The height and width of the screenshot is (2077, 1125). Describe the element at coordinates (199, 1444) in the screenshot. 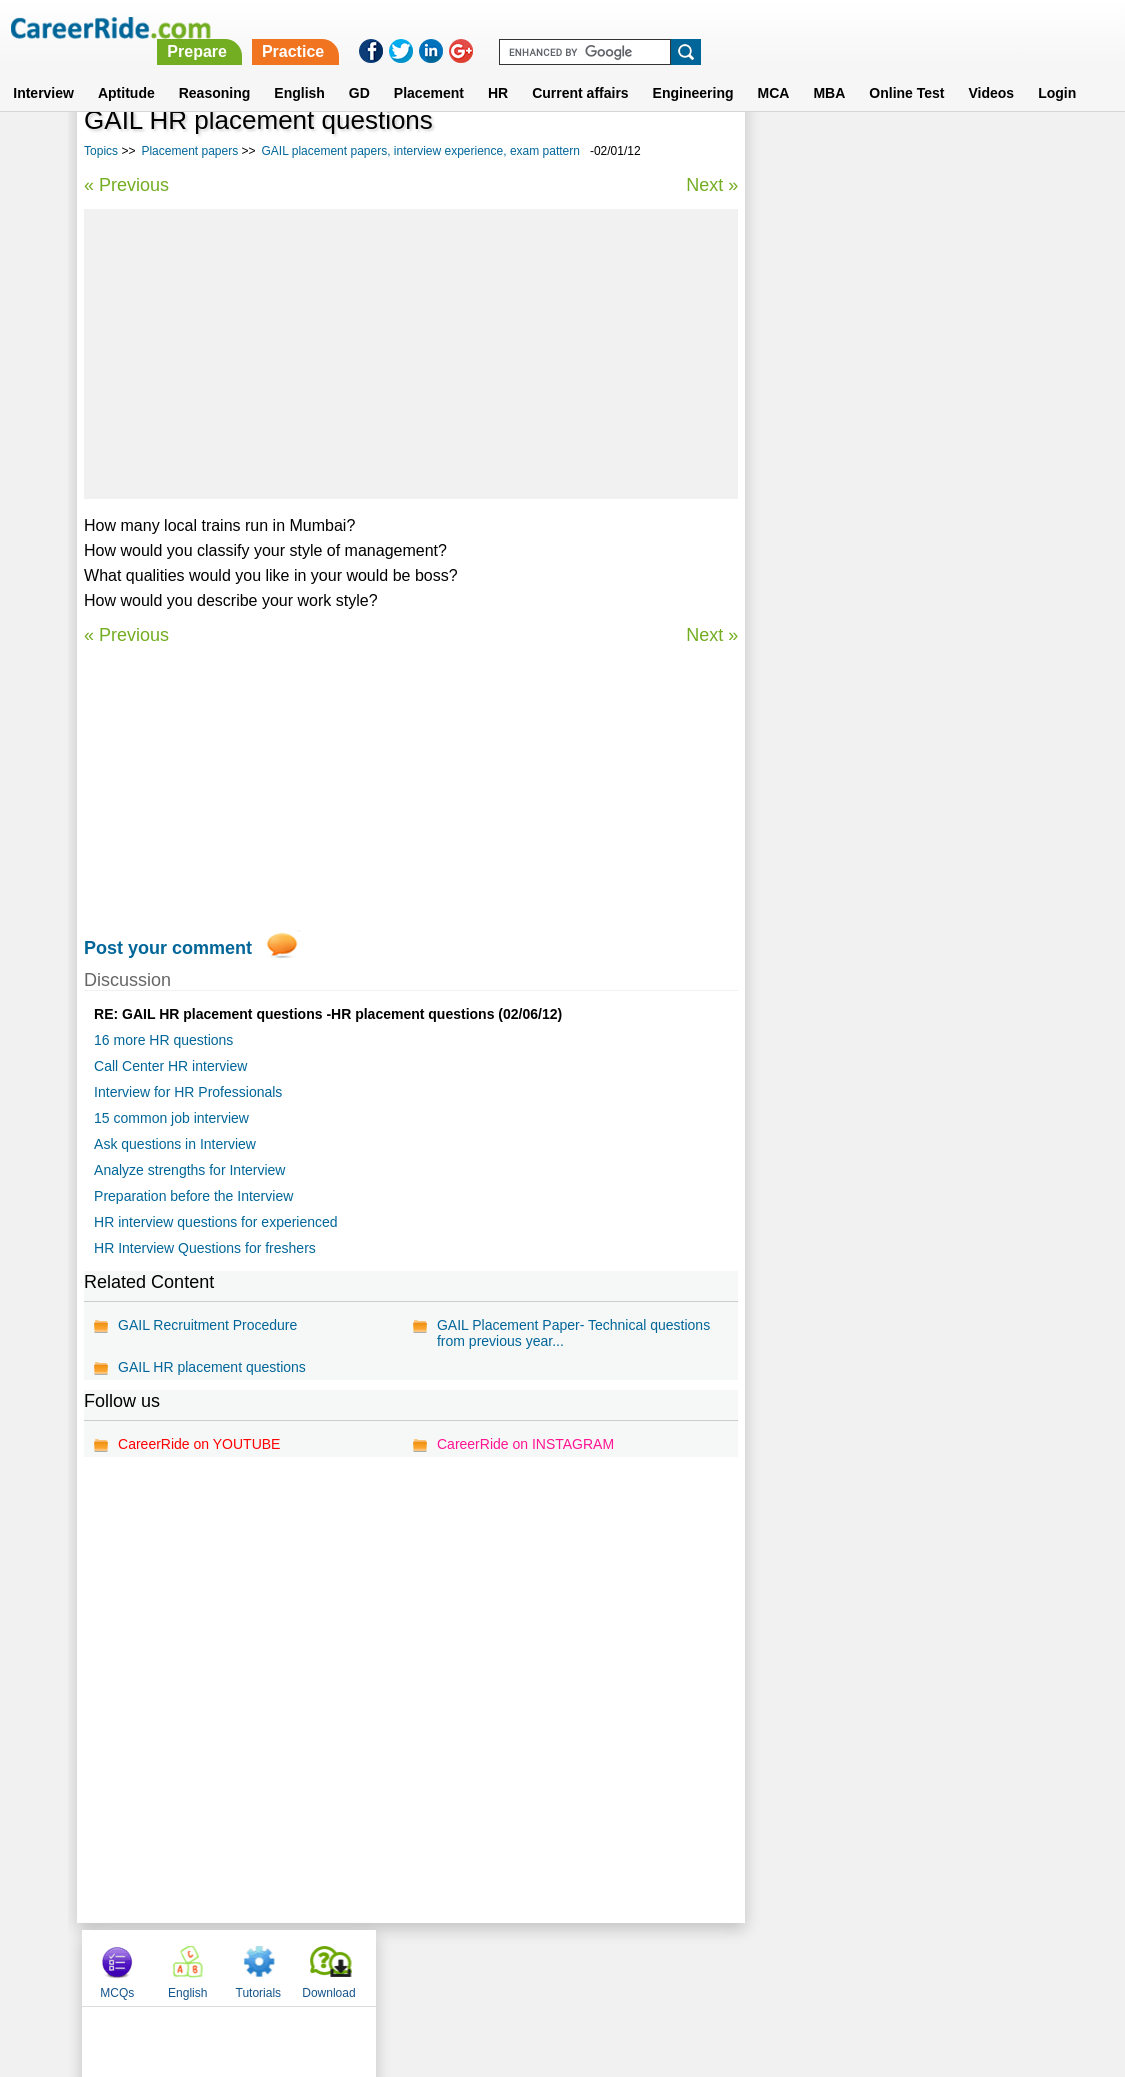

I see `CareerRide on YOUTUBE` at that location.